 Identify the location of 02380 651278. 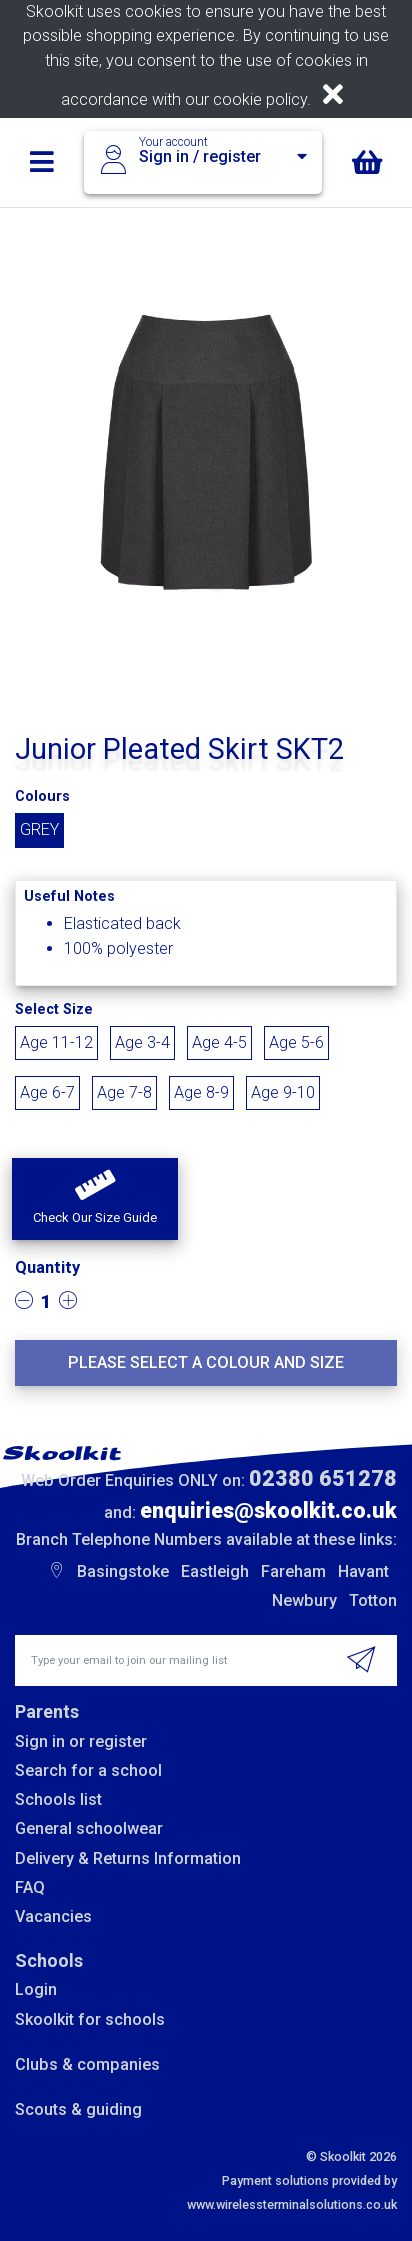
(323, 1478).